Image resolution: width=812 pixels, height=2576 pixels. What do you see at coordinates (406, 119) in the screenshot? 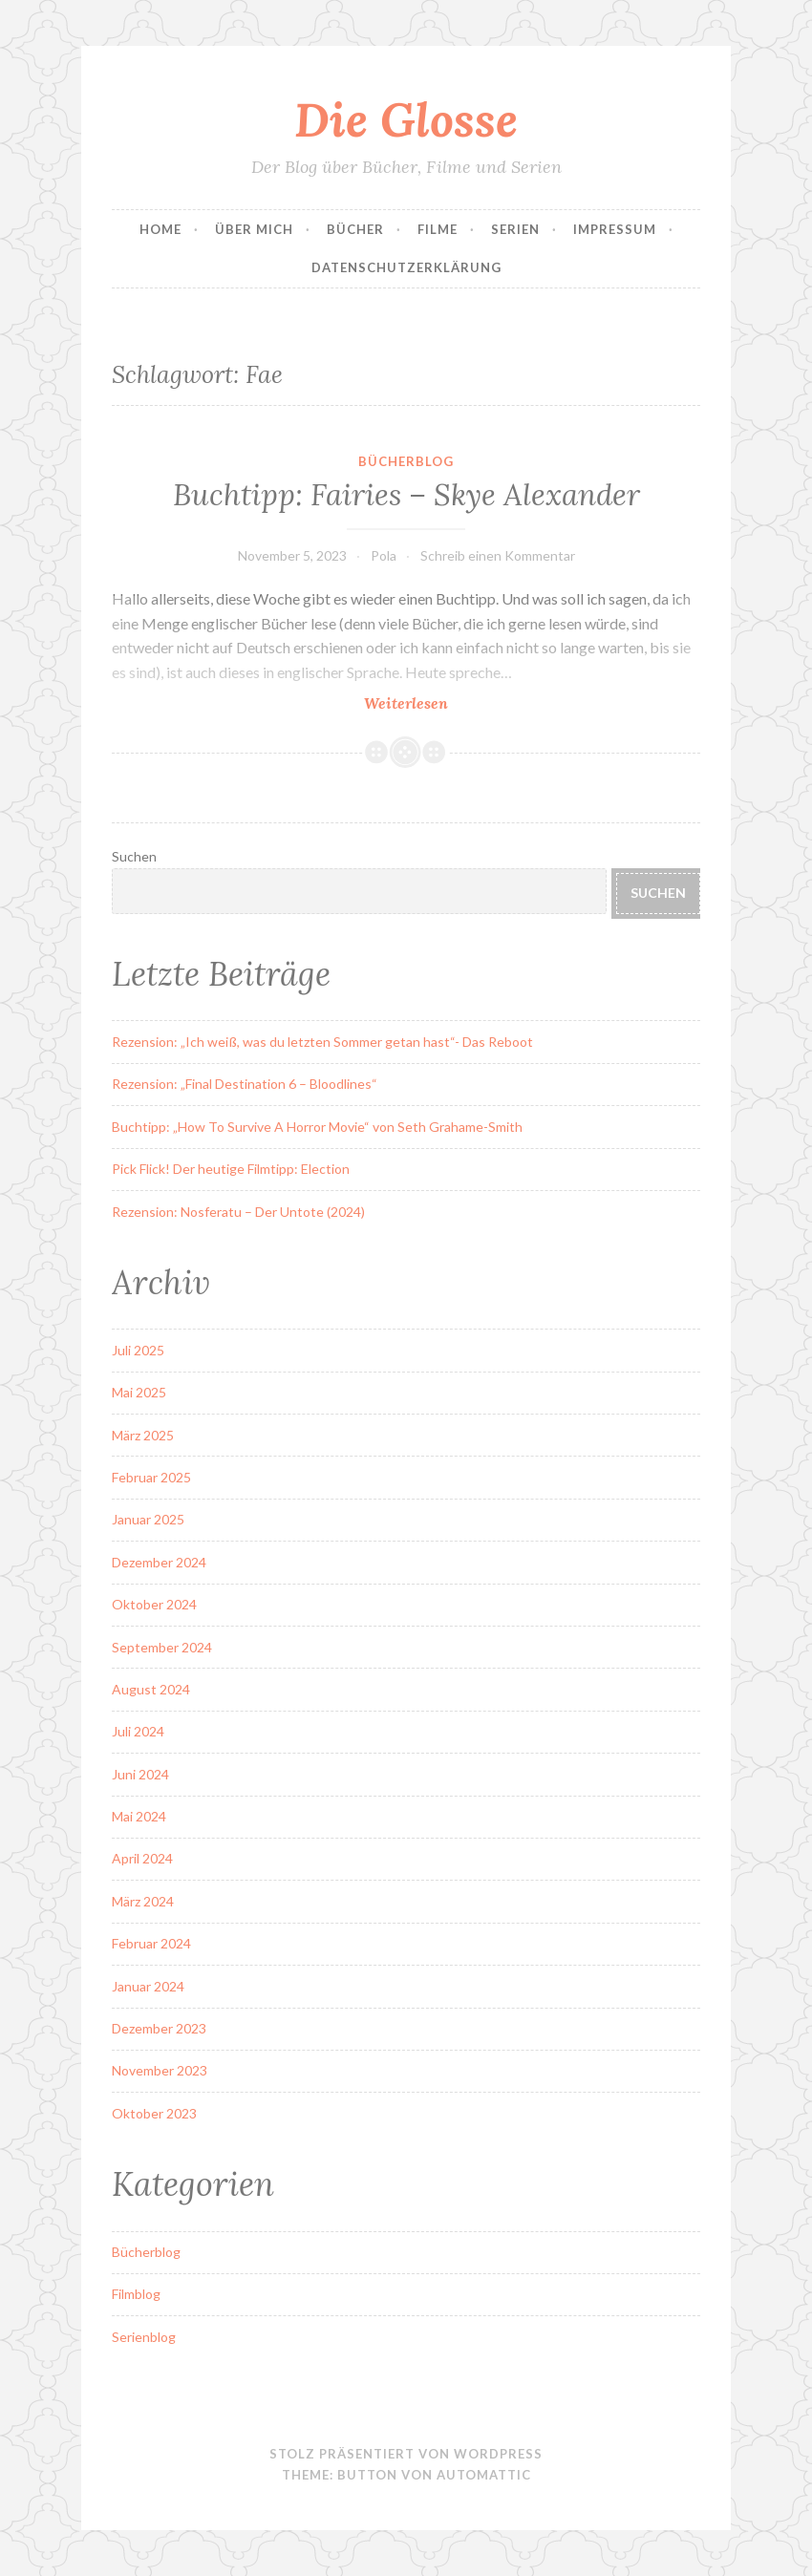
I see `Die Glosse` at bounding box center [406, 119].